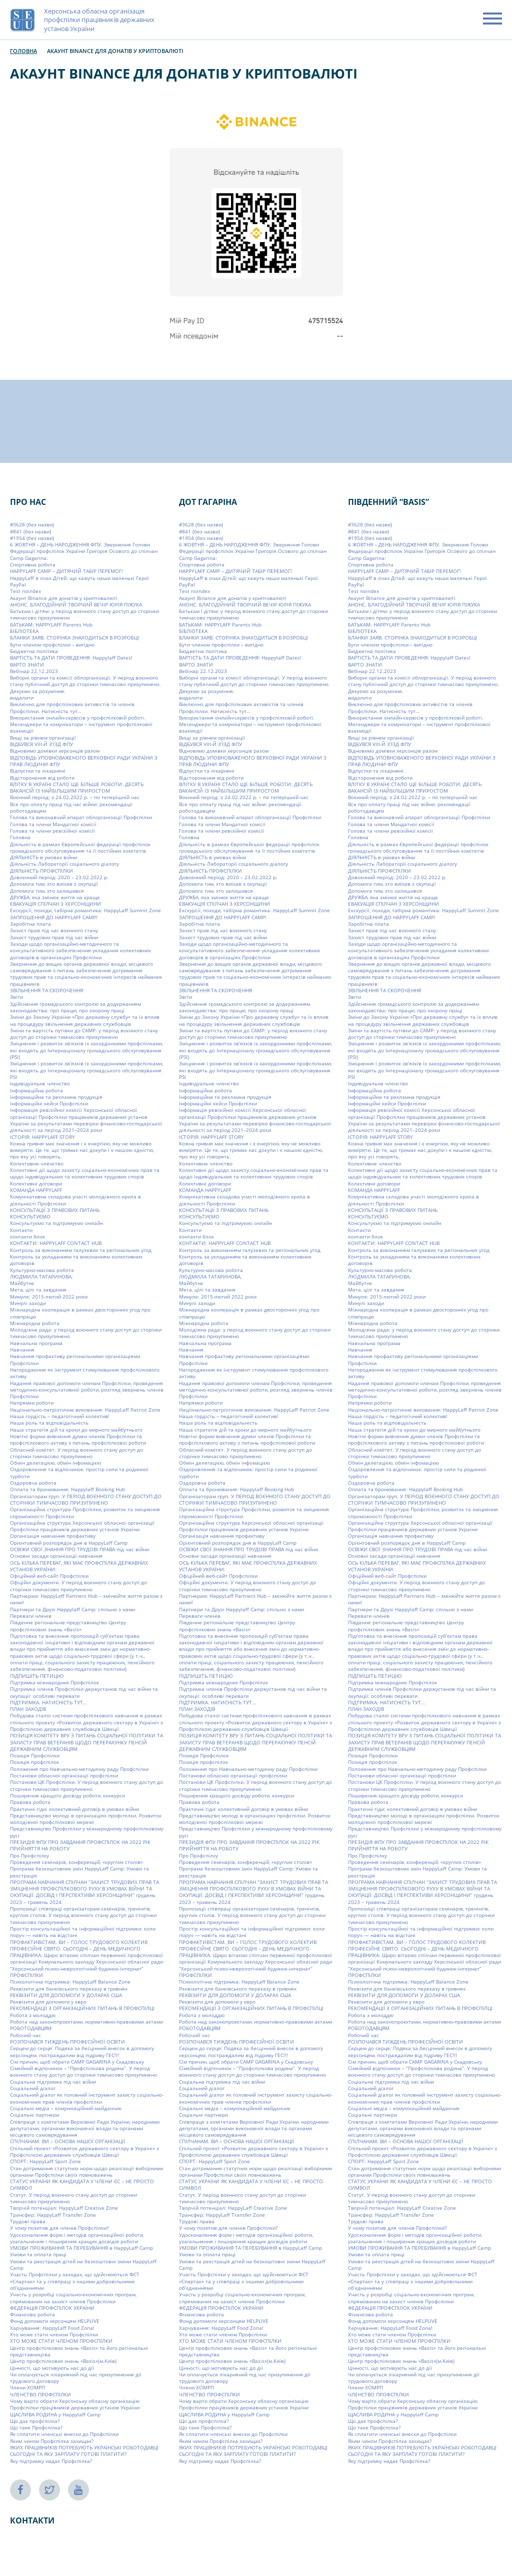 This screenshot has height=2576, width=512. I want to click on Організація навчання профактиву, so click(53, 1535).